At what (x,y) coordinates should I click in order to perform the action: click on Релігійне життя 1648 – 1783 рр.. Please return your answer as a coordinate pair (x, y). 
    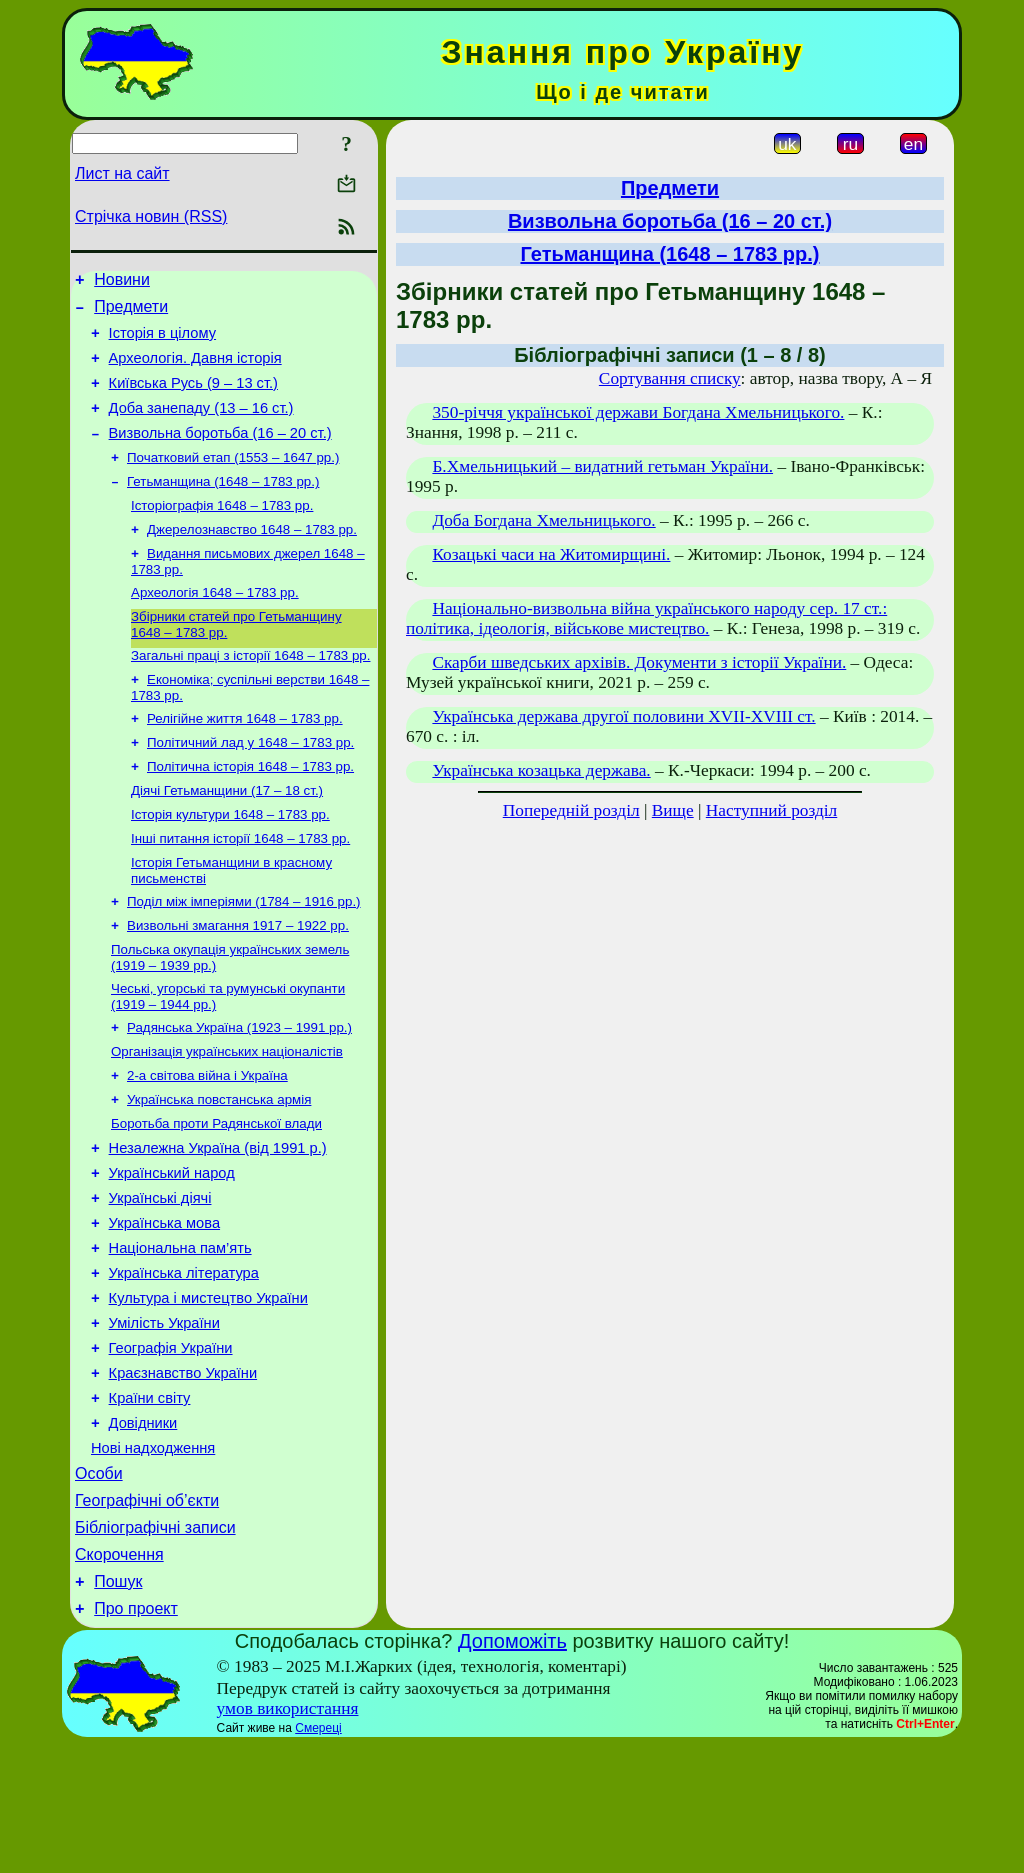
    Looking at the image, I should click on (245, 759).